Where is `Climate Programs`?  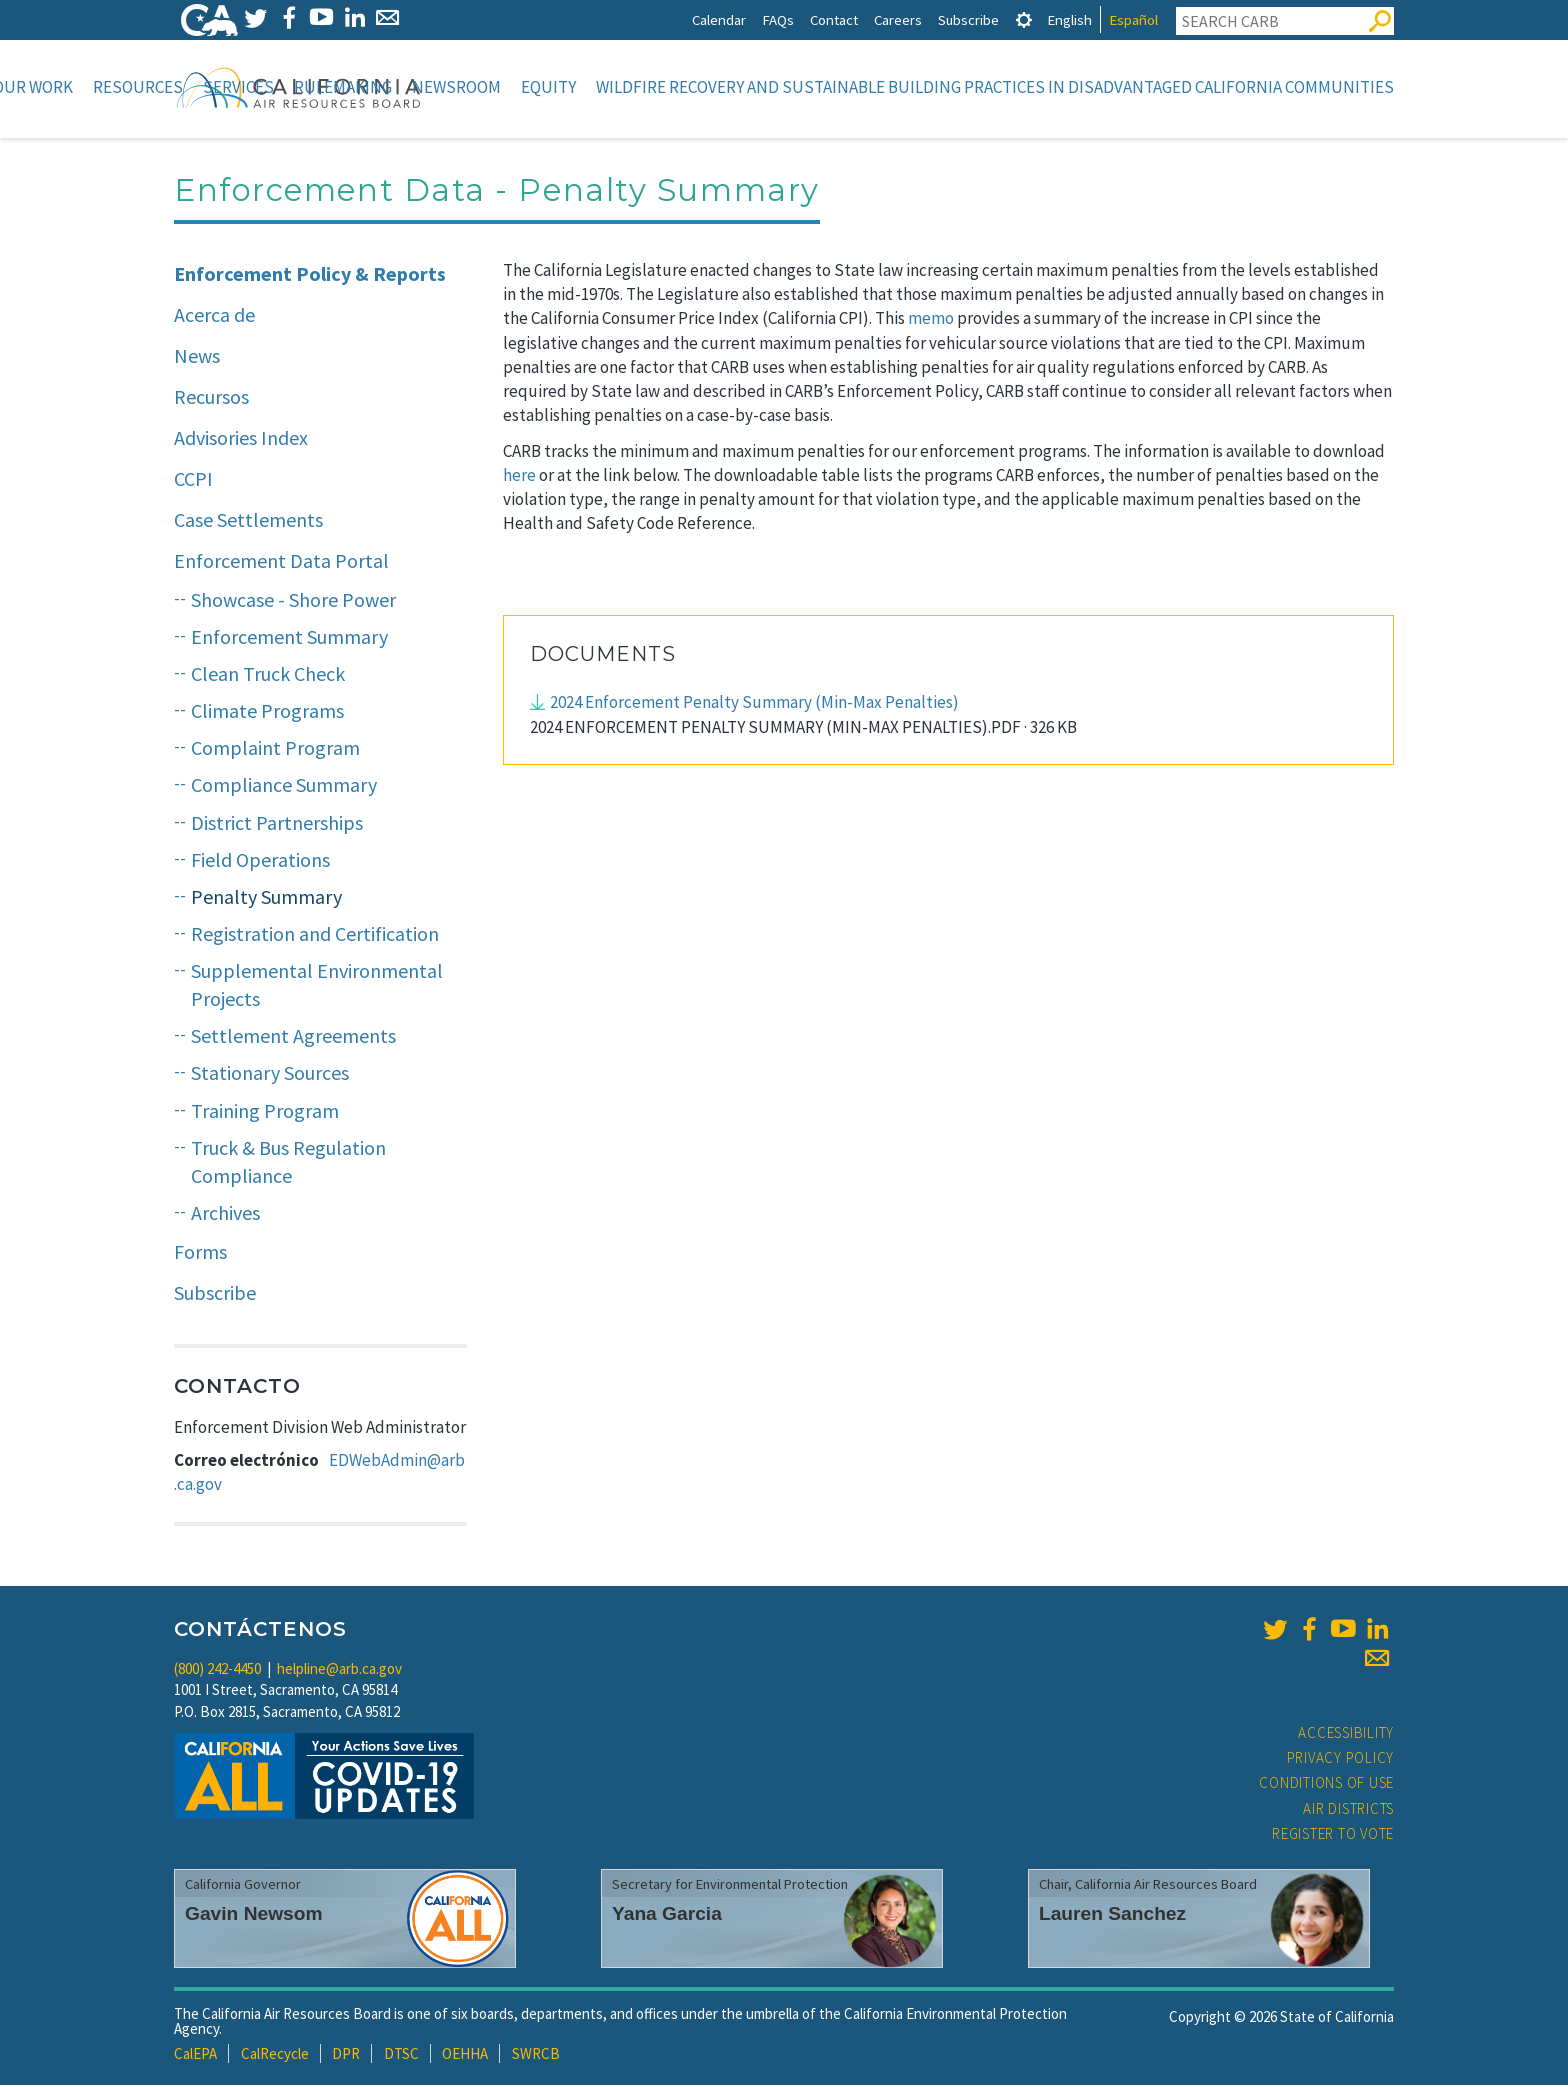 Climate Programs is located at coordinates (267, 712).